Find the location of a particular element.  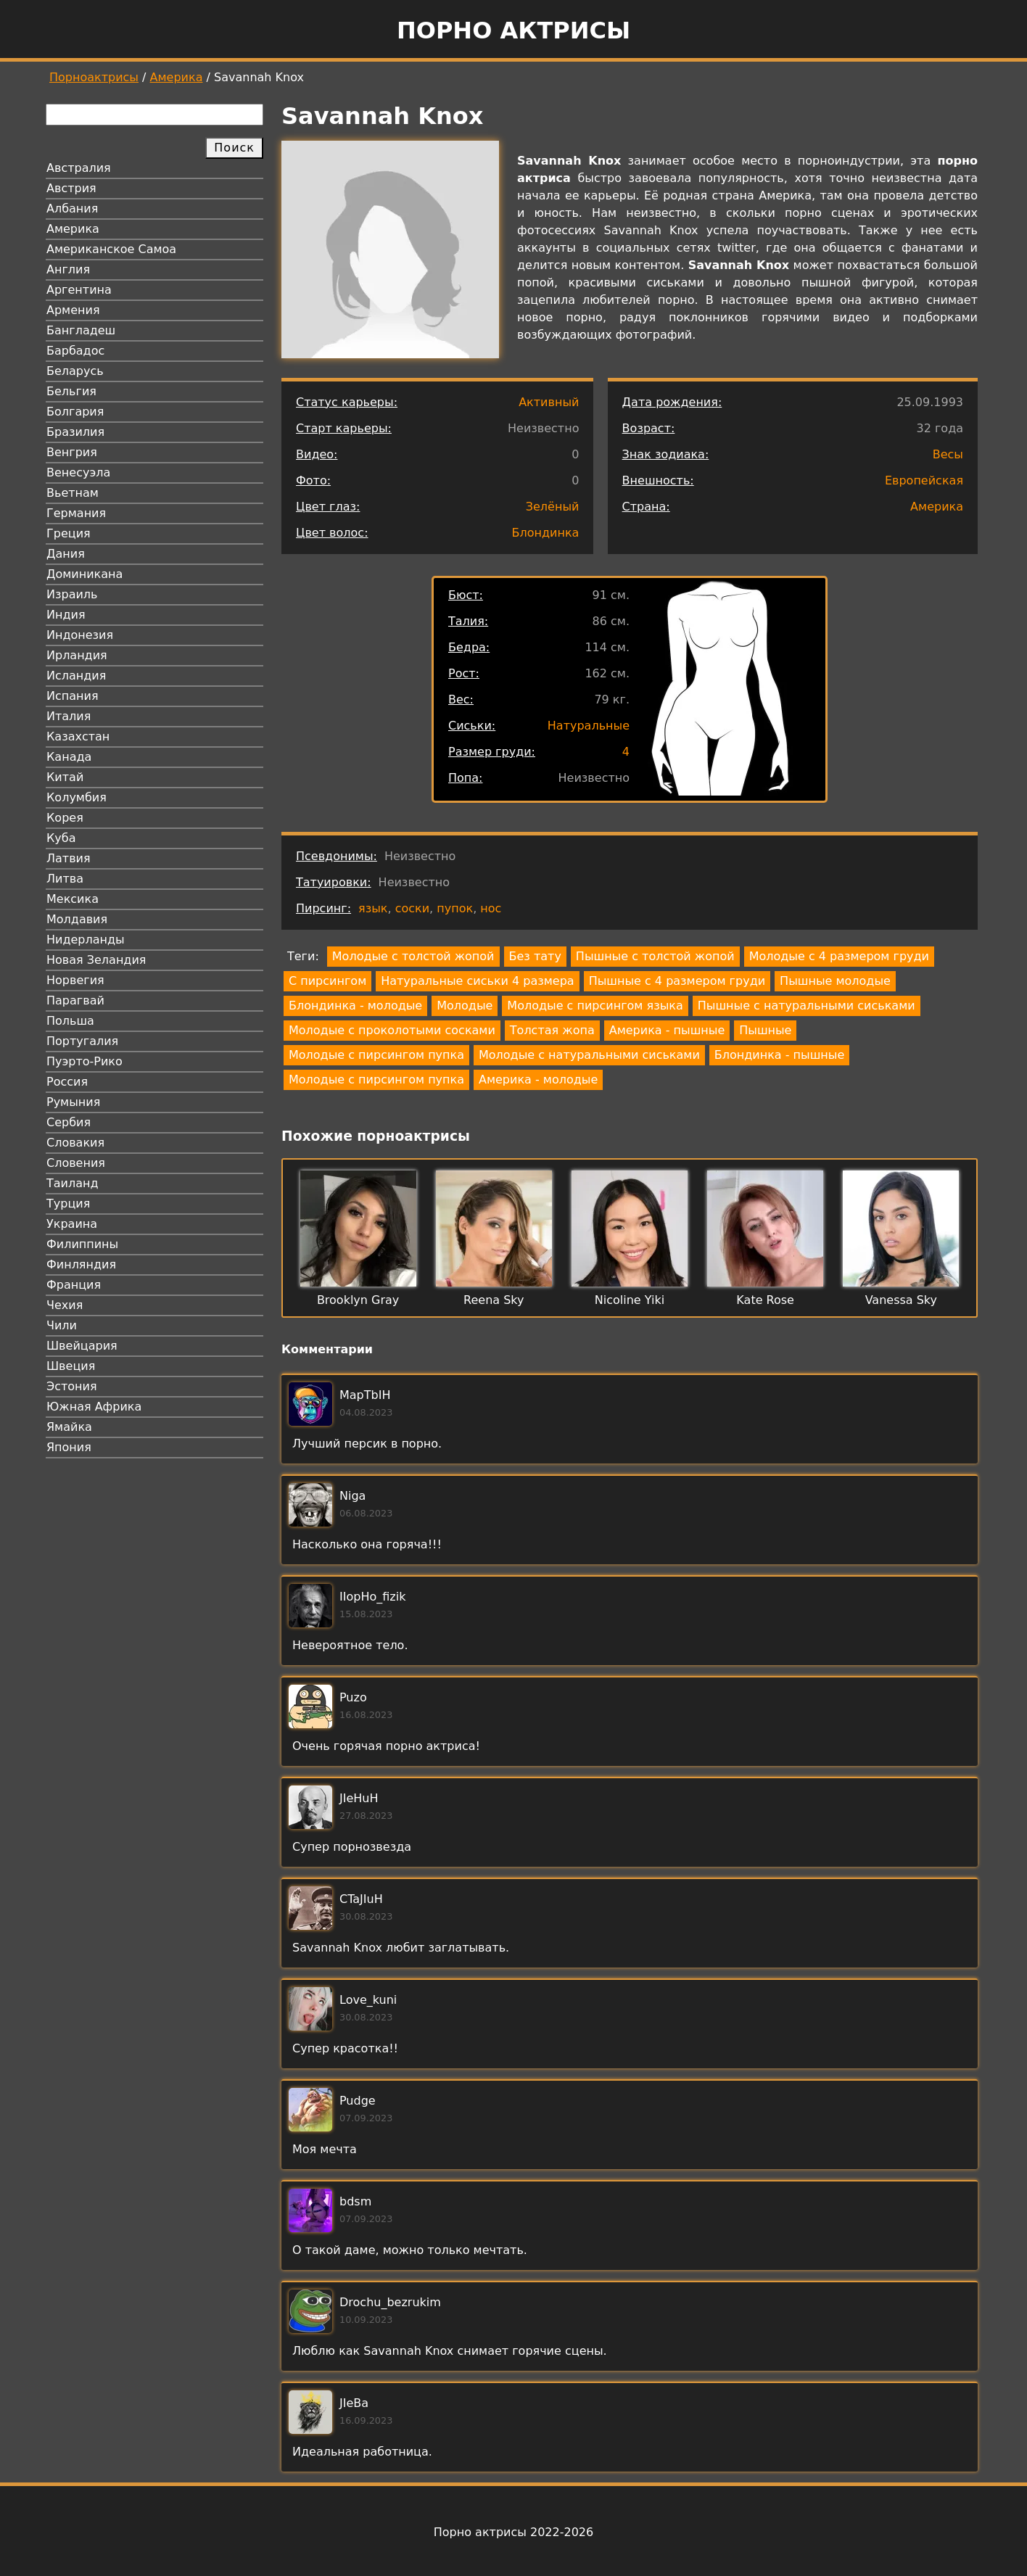

Vanessa Sky is located at coordinates (901, 1300).